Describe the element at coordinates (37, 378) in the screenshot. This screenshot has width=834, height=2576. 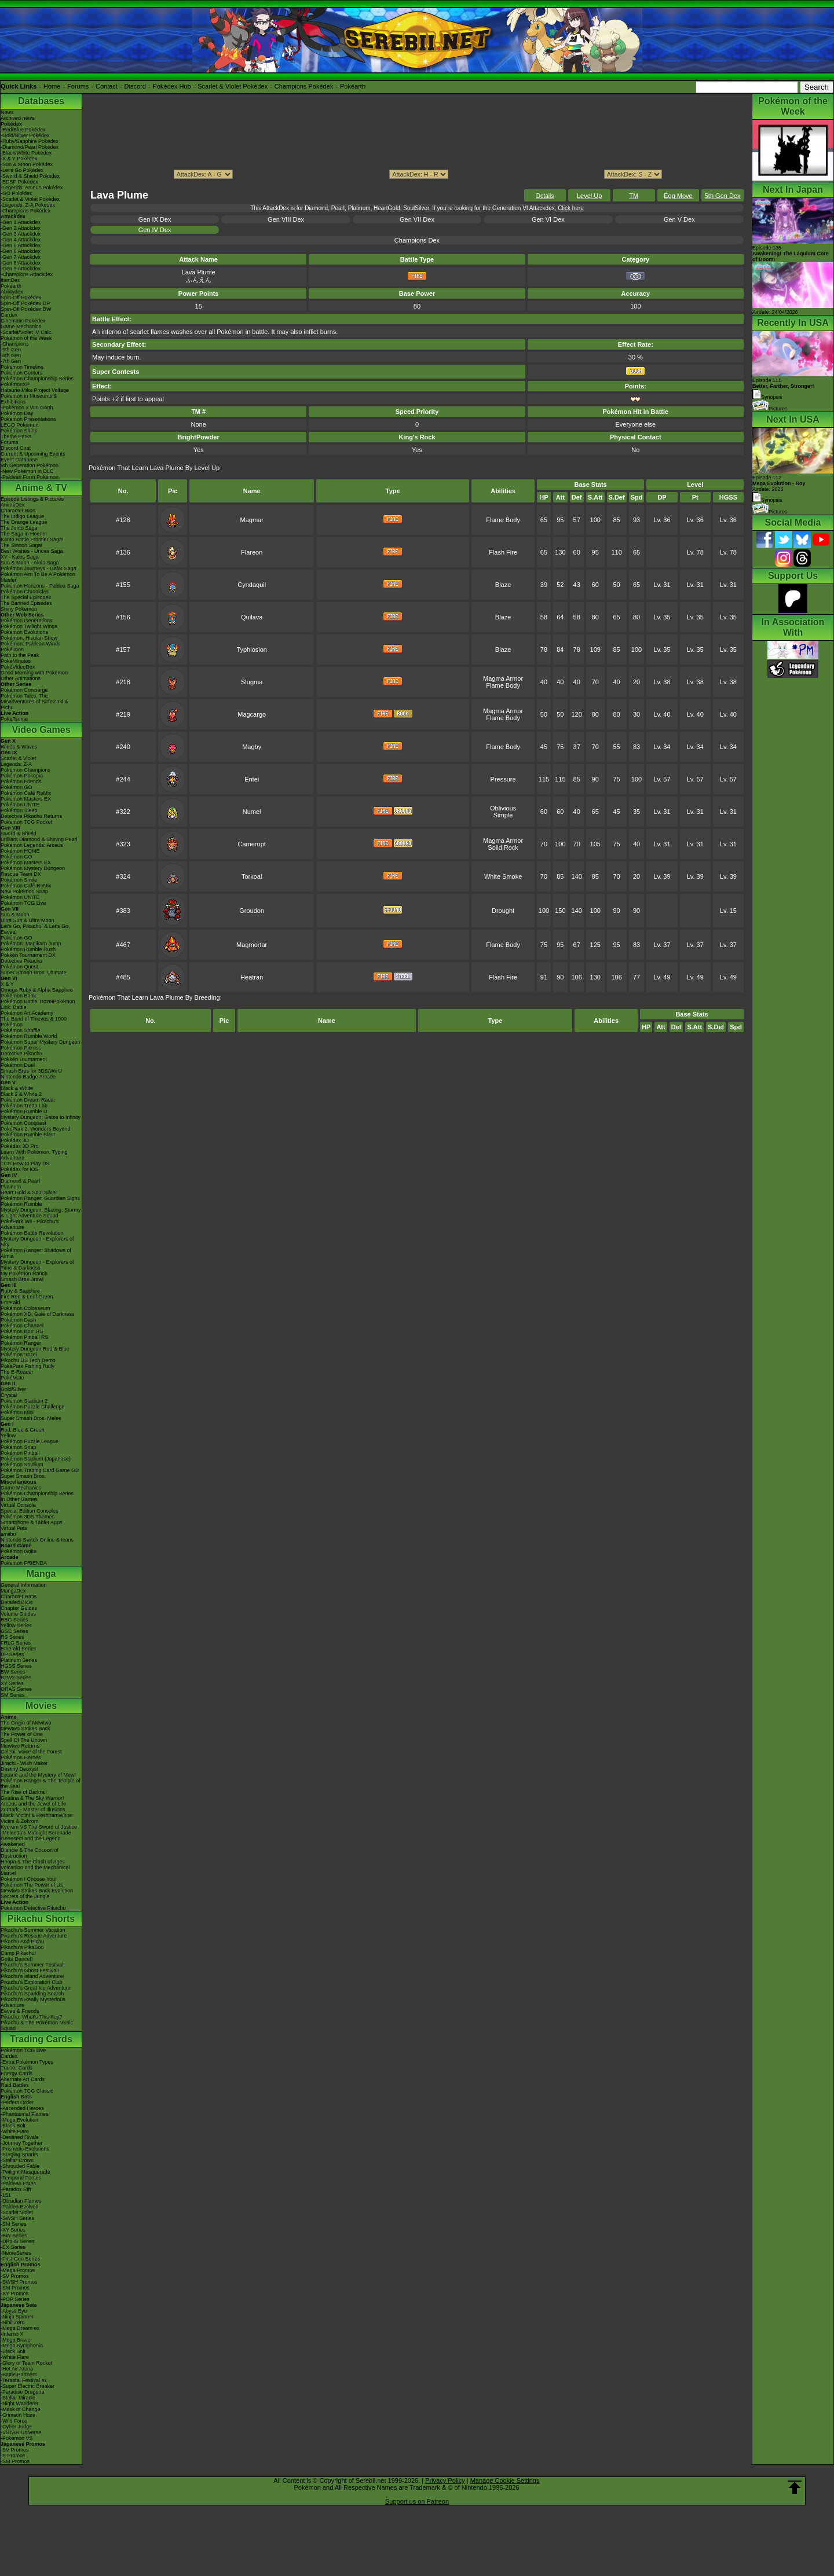
I see `Pokémon Championship Series` at that location.